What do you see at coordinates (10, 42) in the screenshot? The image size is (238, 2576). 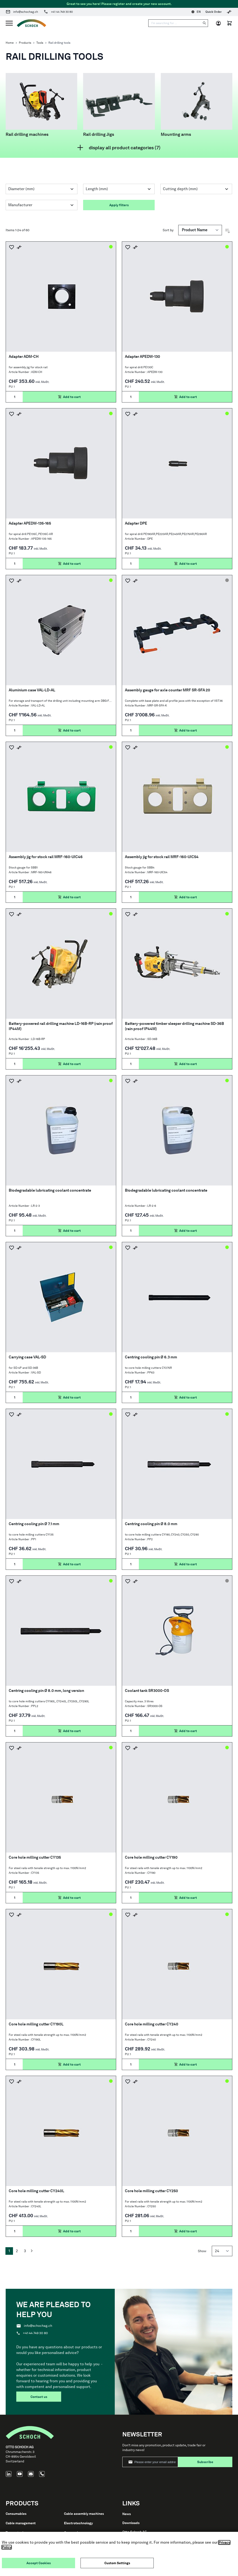 I see `Home` at bounding box center [10, 42].